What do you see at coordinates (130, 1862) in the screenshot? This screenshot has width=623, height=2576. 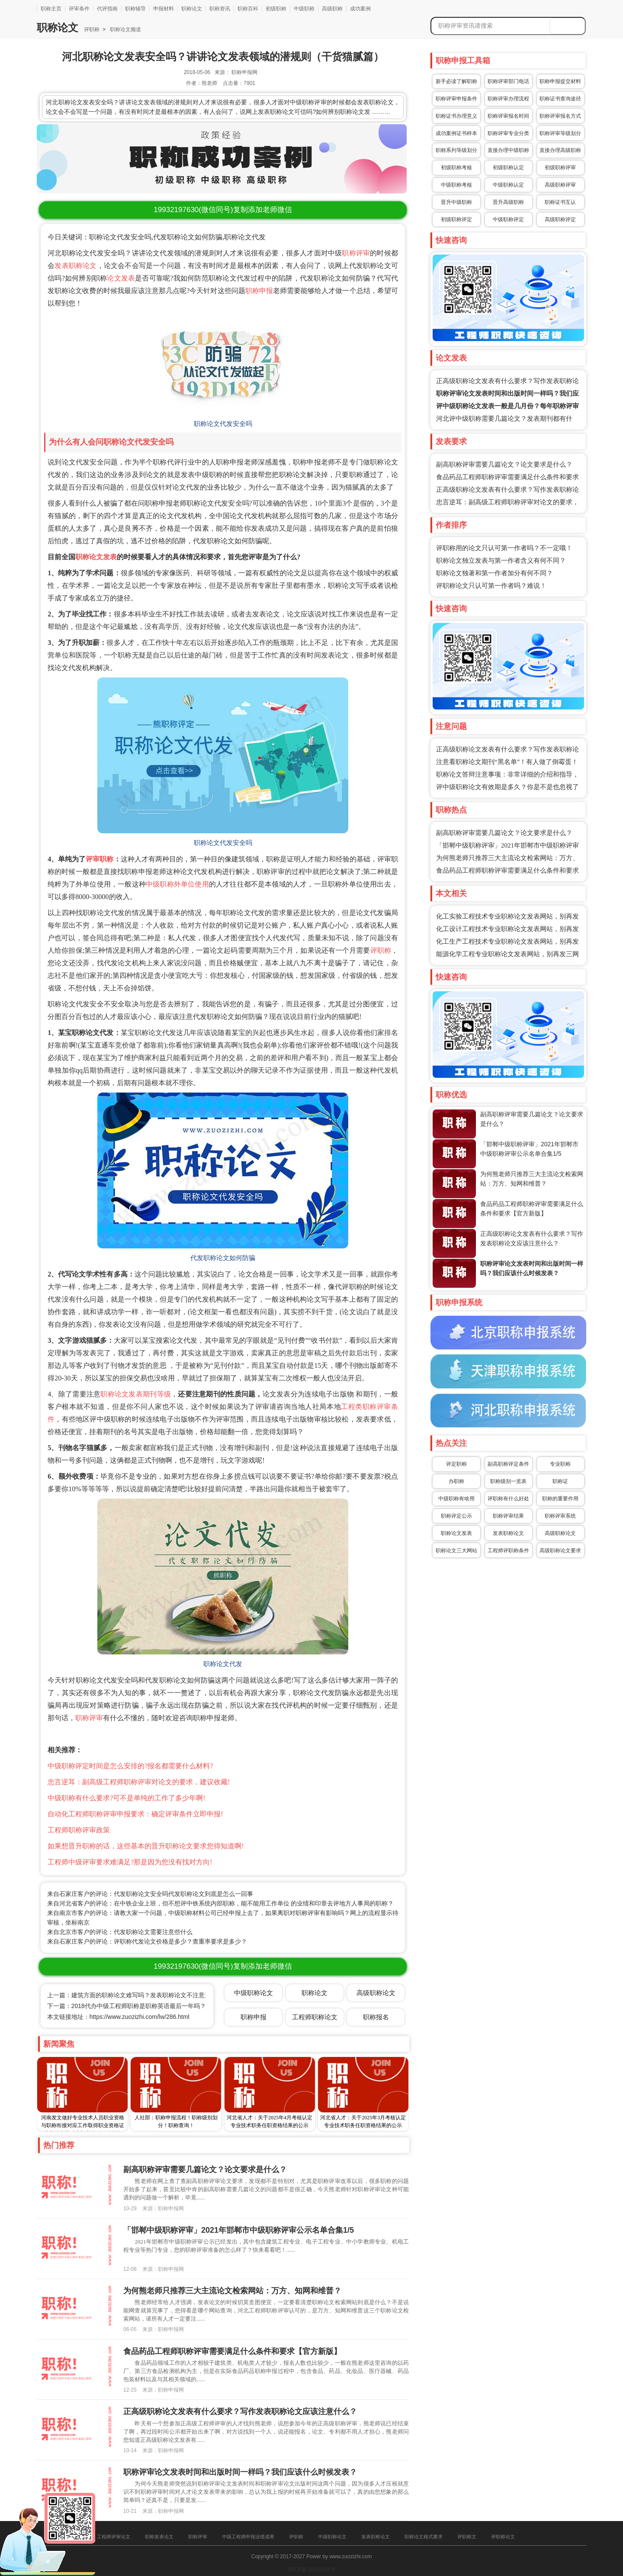 I see `工程师中级评审要求难满足?那是因为您没有找对方向!` at bounding box center [130, 1862].